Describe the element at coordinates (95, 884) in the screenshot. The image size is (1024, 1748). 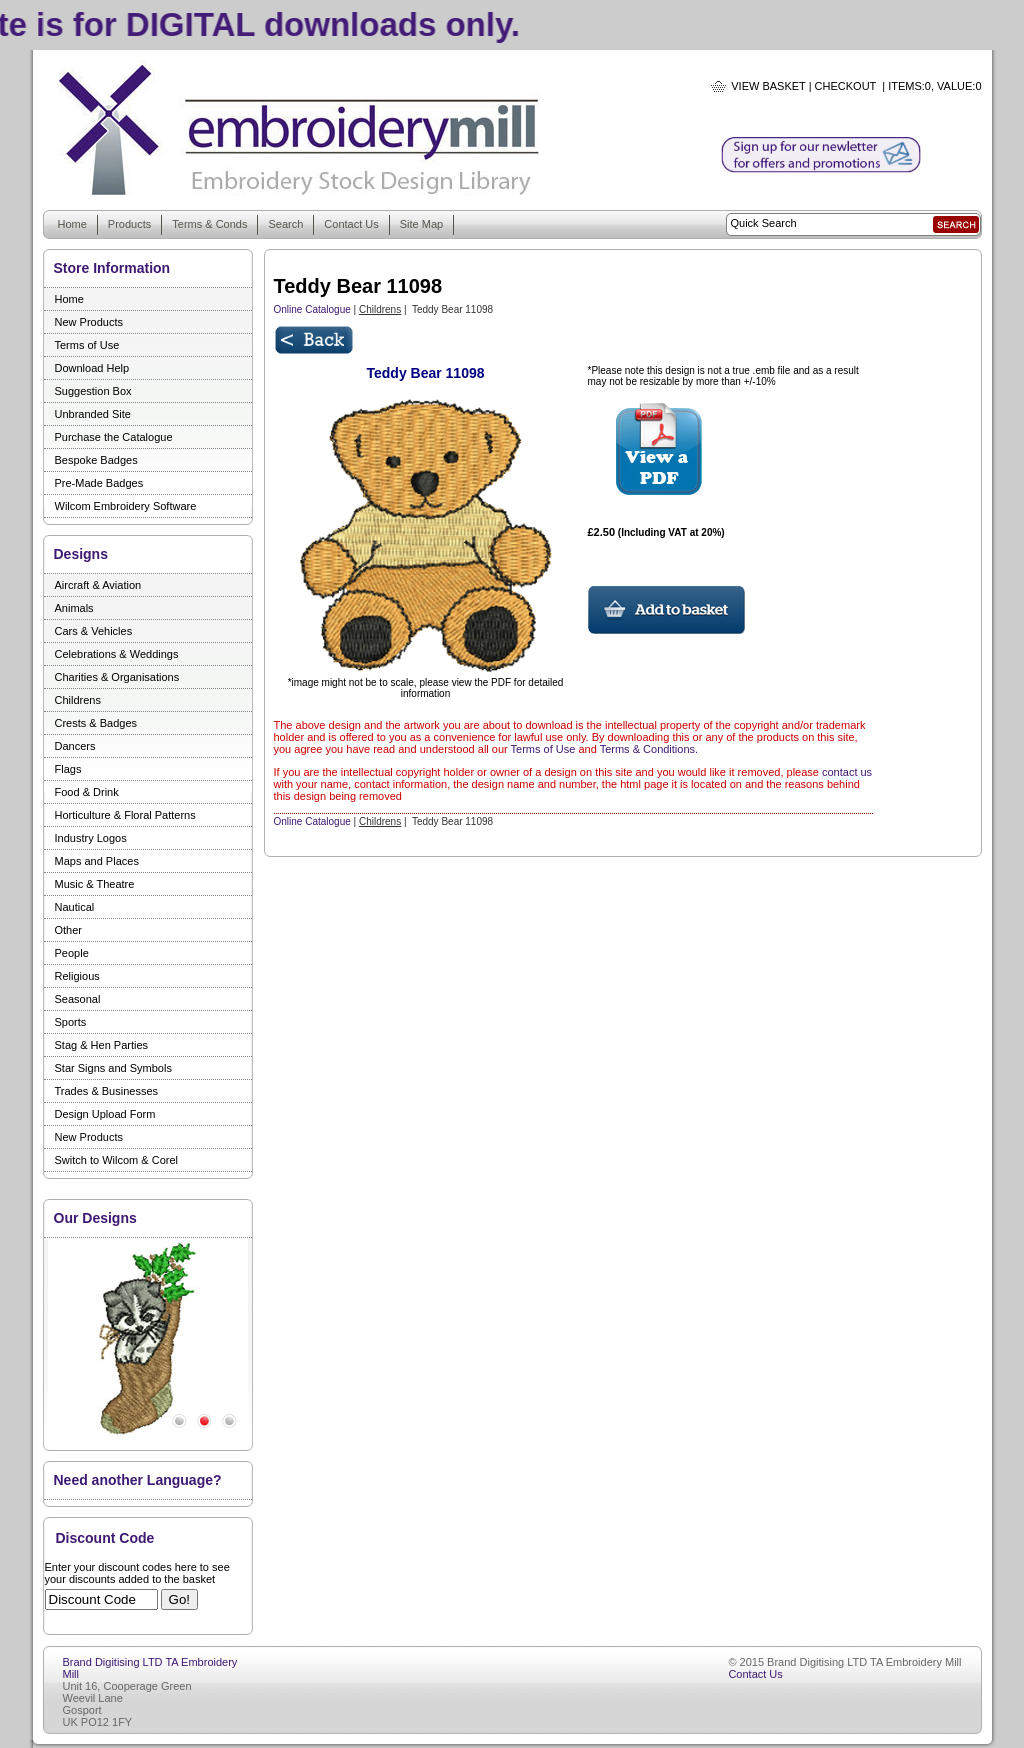
I see `Music & Theatre` at that location.